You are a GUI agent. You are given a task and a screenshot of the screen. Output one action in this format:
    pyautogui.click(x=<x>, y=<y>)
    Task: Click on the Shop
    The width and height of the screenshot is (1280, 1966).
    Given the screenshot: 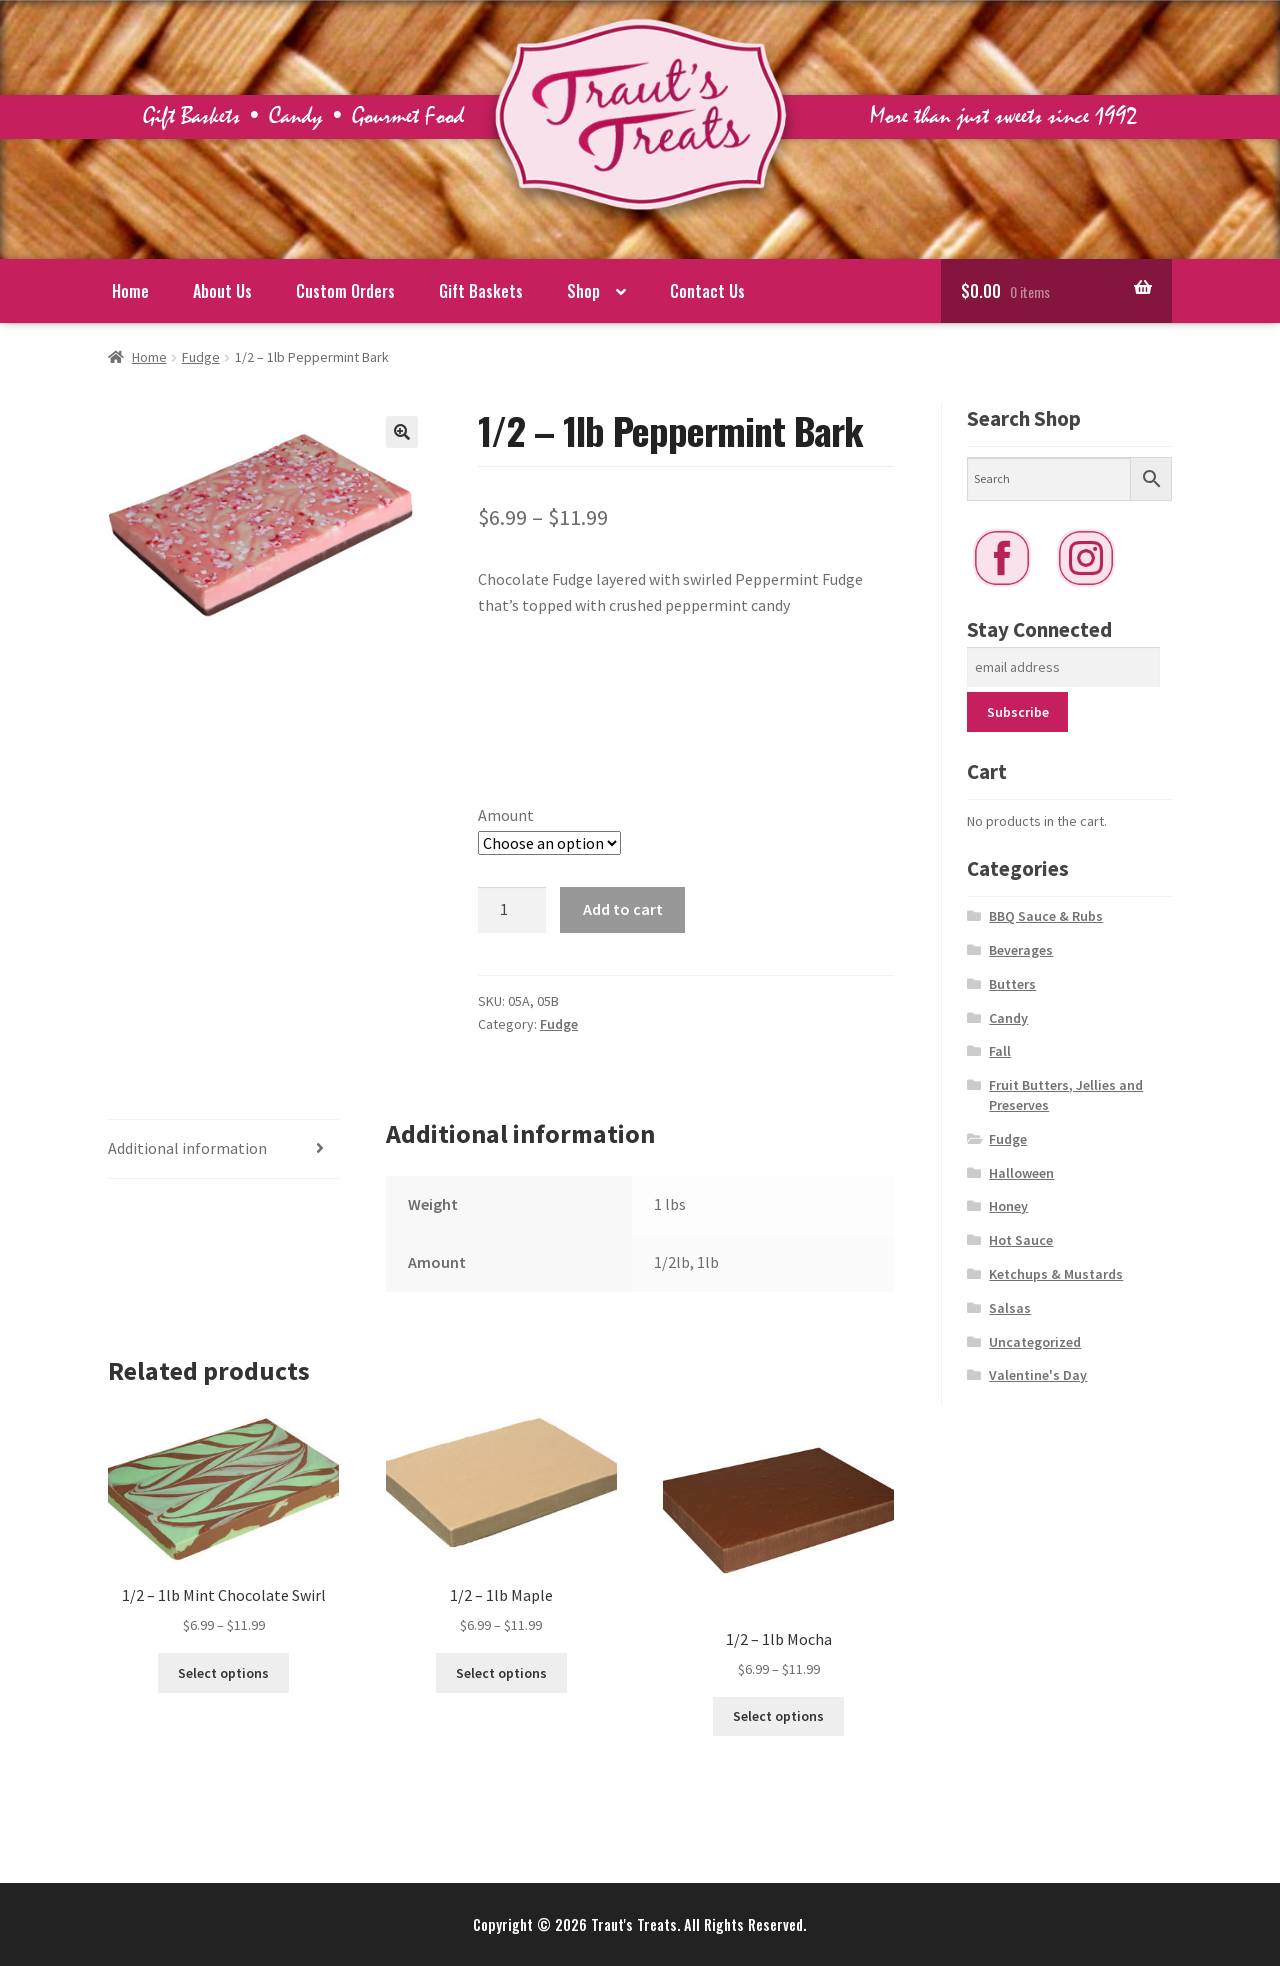 What is the action you would take?
    pyautogui.click(x=583, y=291)
    